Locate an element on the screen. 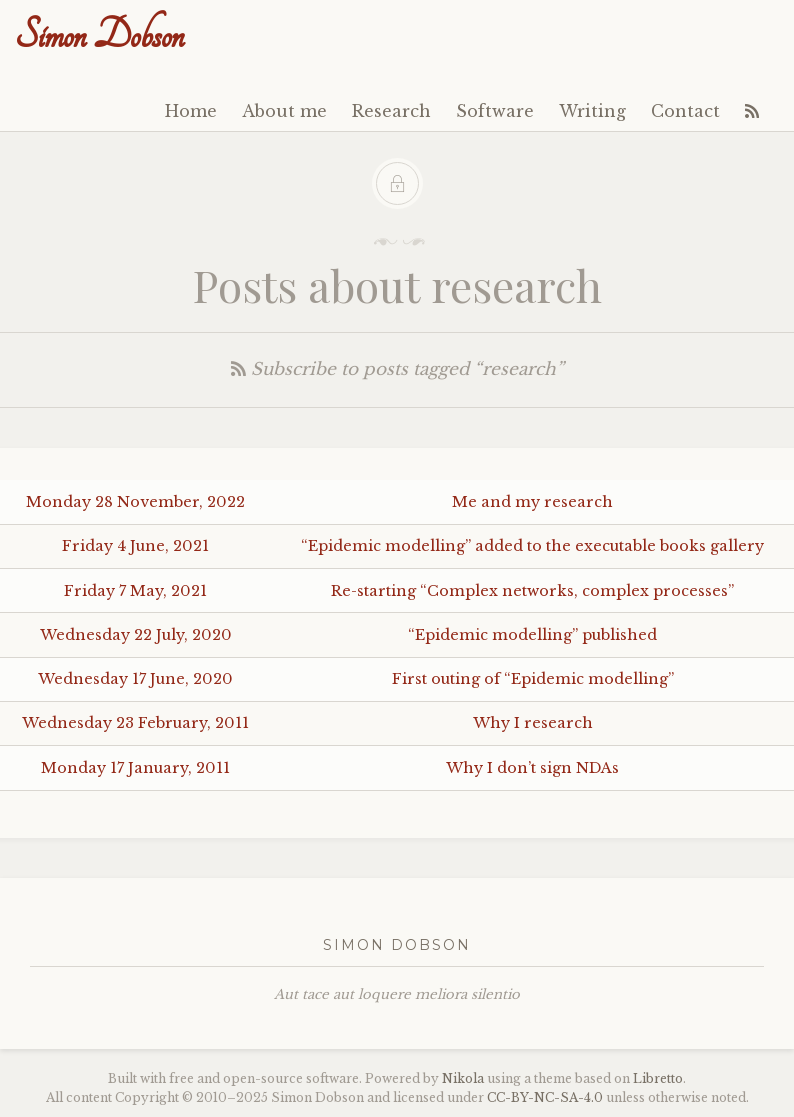  Contact is located at coordinates (685, 111).